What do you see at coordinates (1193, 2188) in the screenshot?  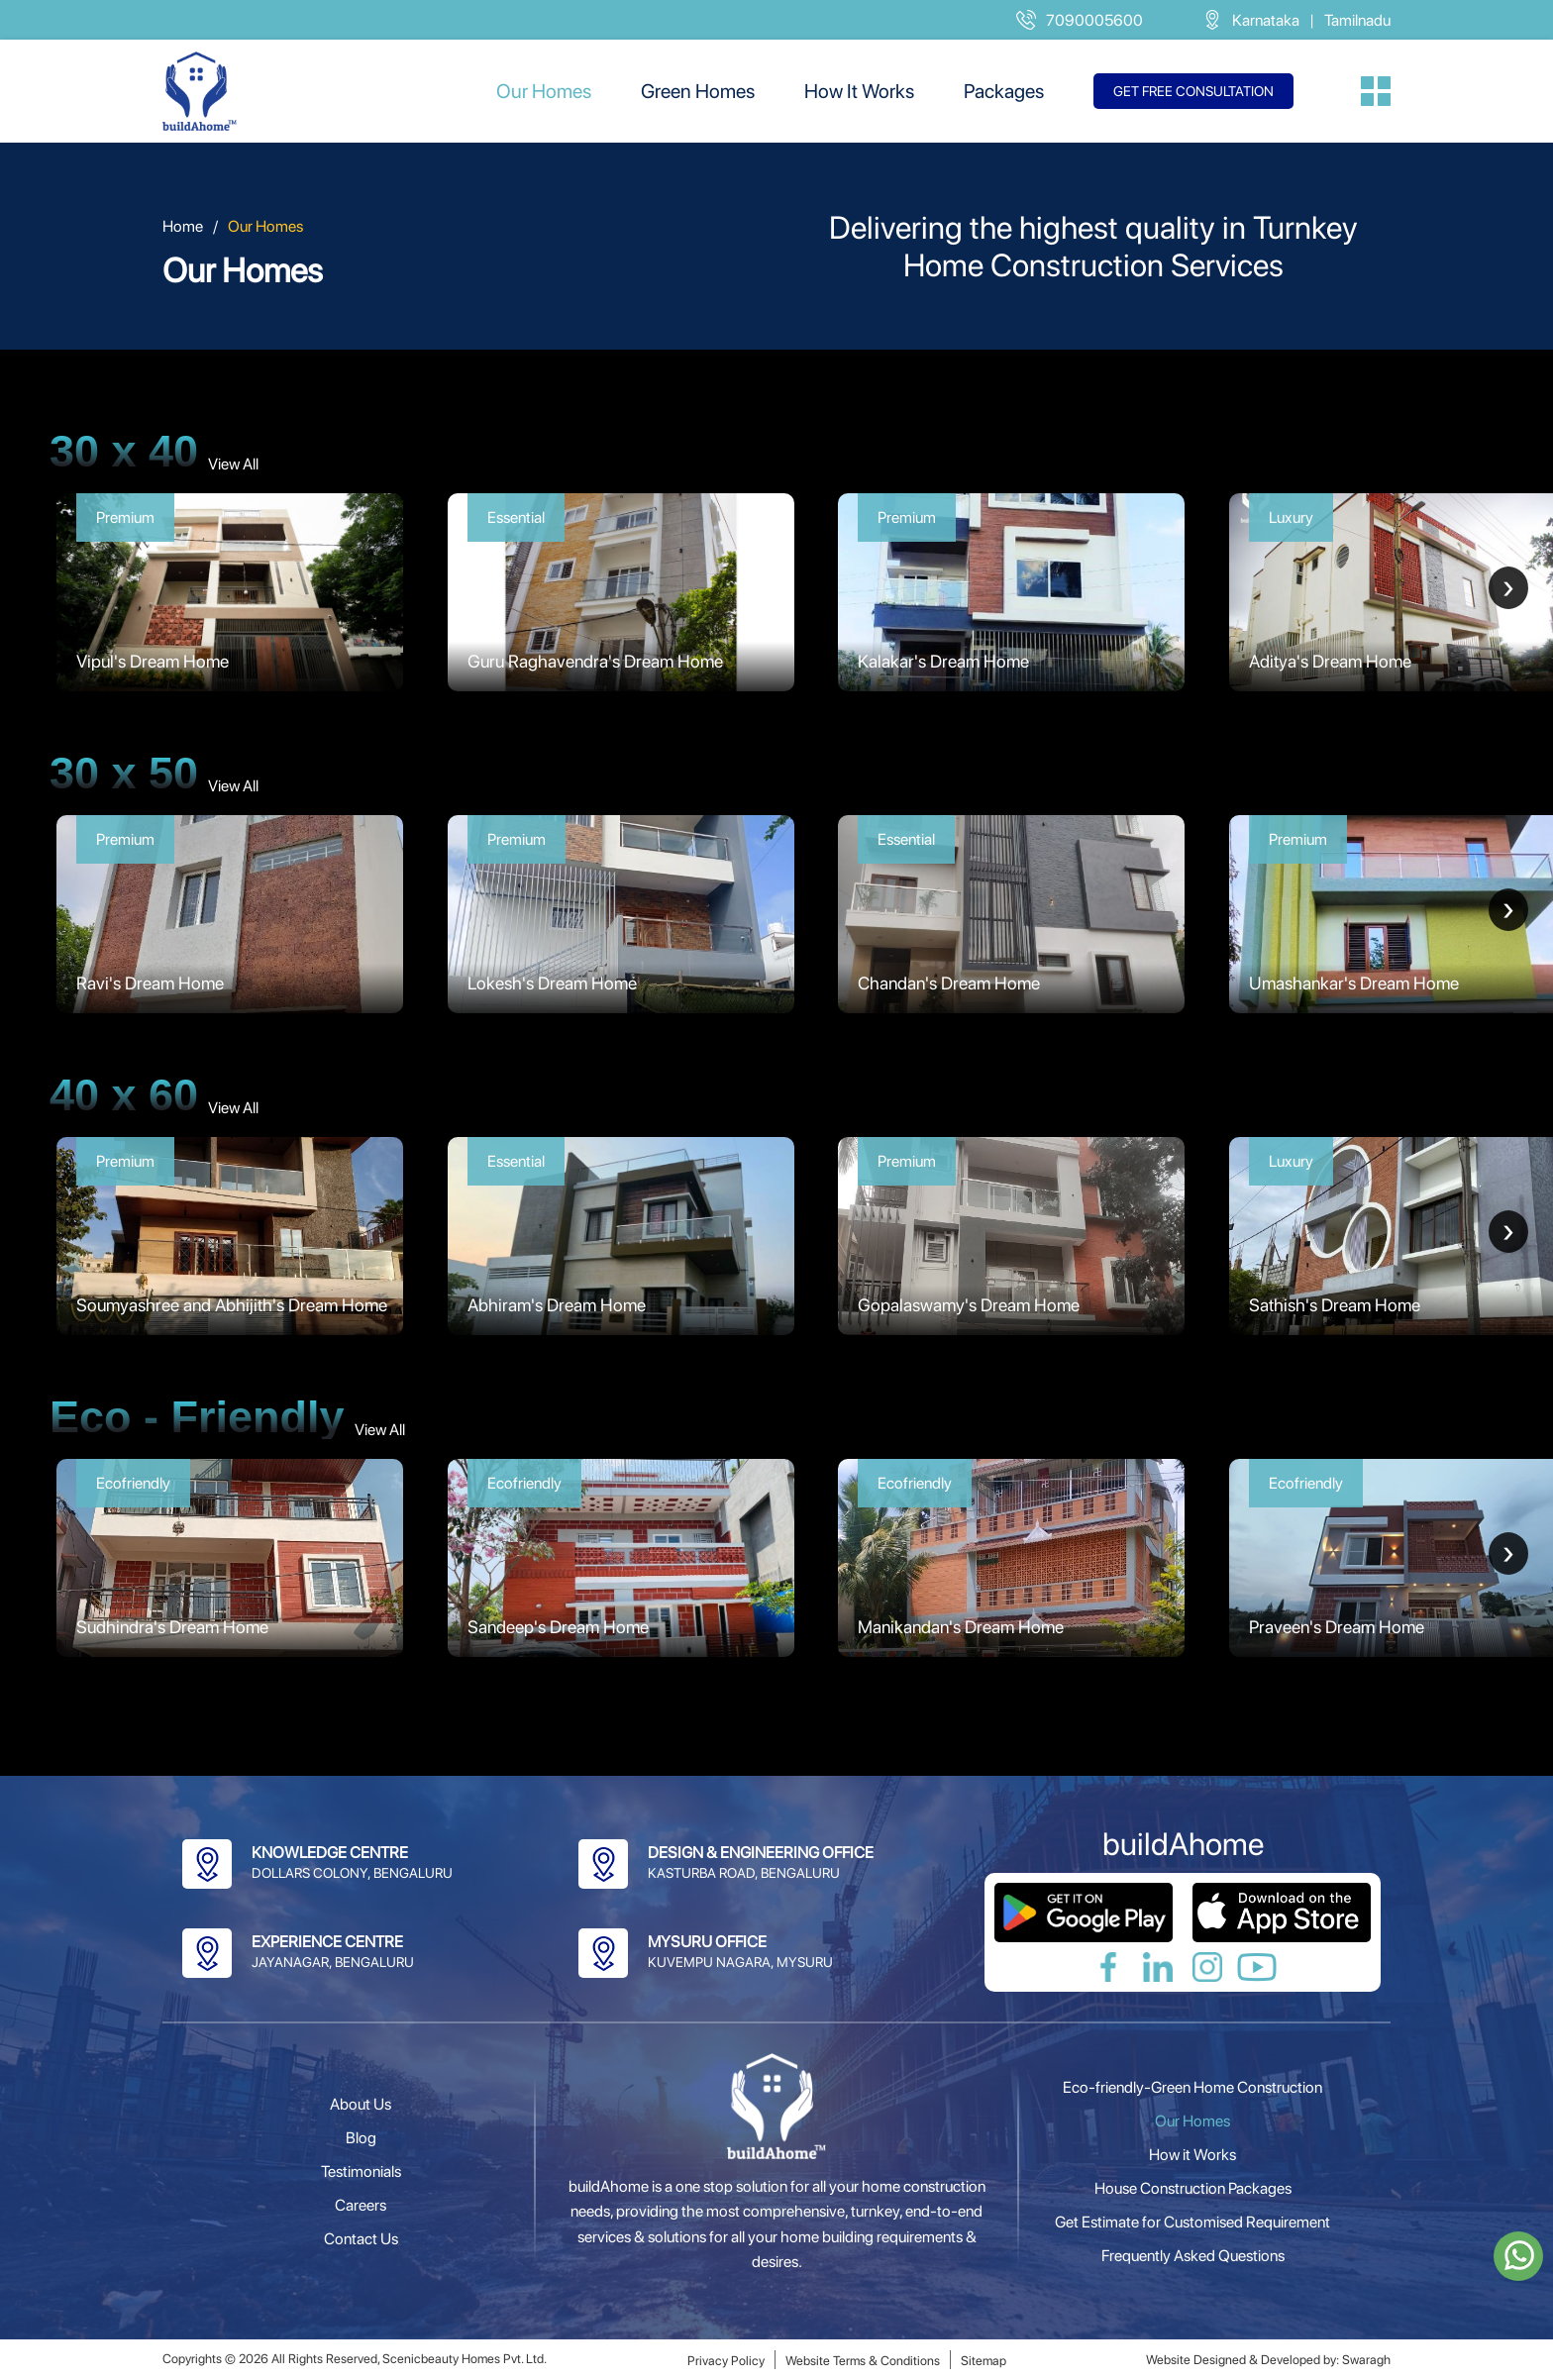 I see `House Construction Packages` at bounding box center [1193, 2188].